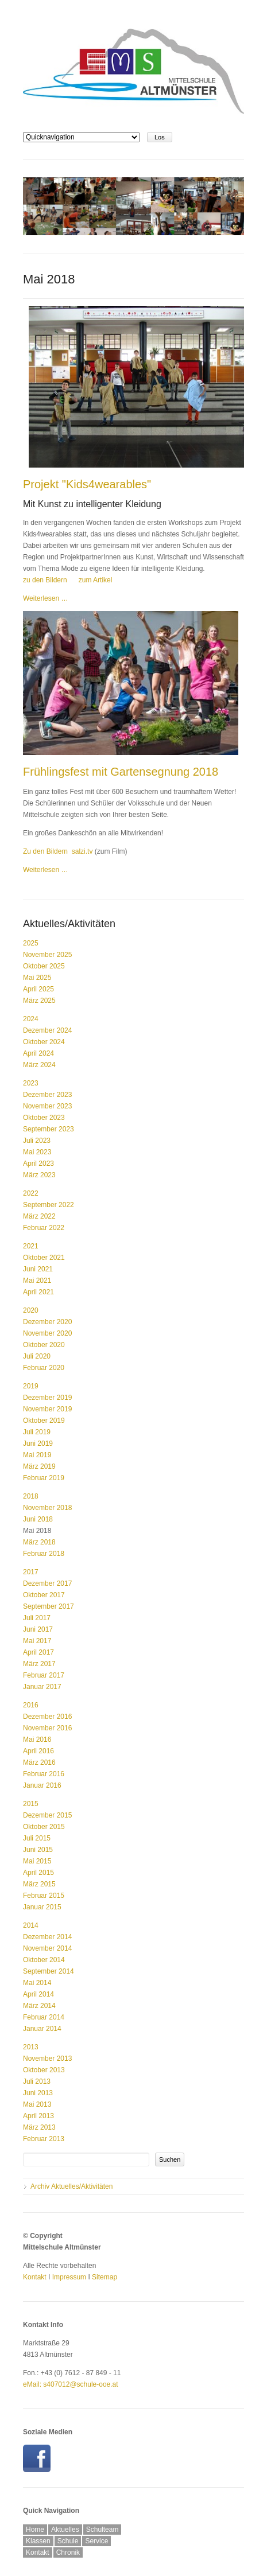  I want to click on Februar 2015, so click(43, 1896).